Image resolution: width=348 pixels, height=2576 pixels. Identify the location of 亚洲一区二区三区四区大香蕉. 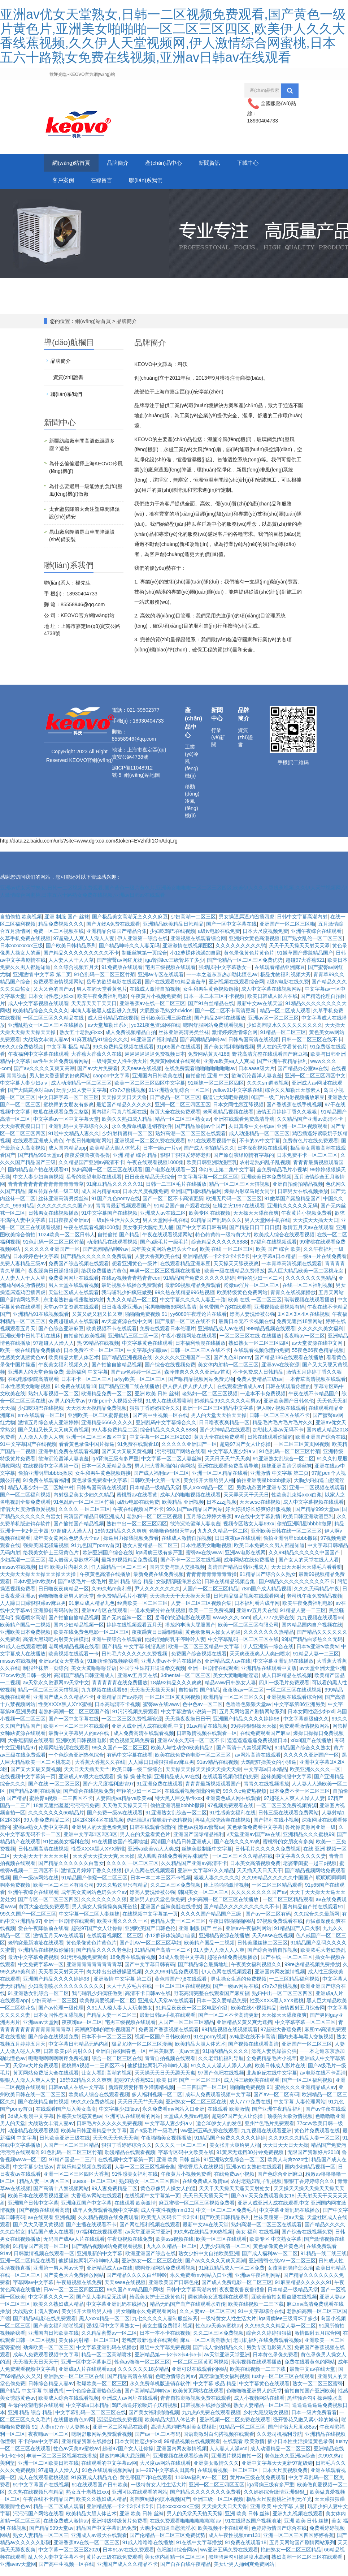
(76, 2182).